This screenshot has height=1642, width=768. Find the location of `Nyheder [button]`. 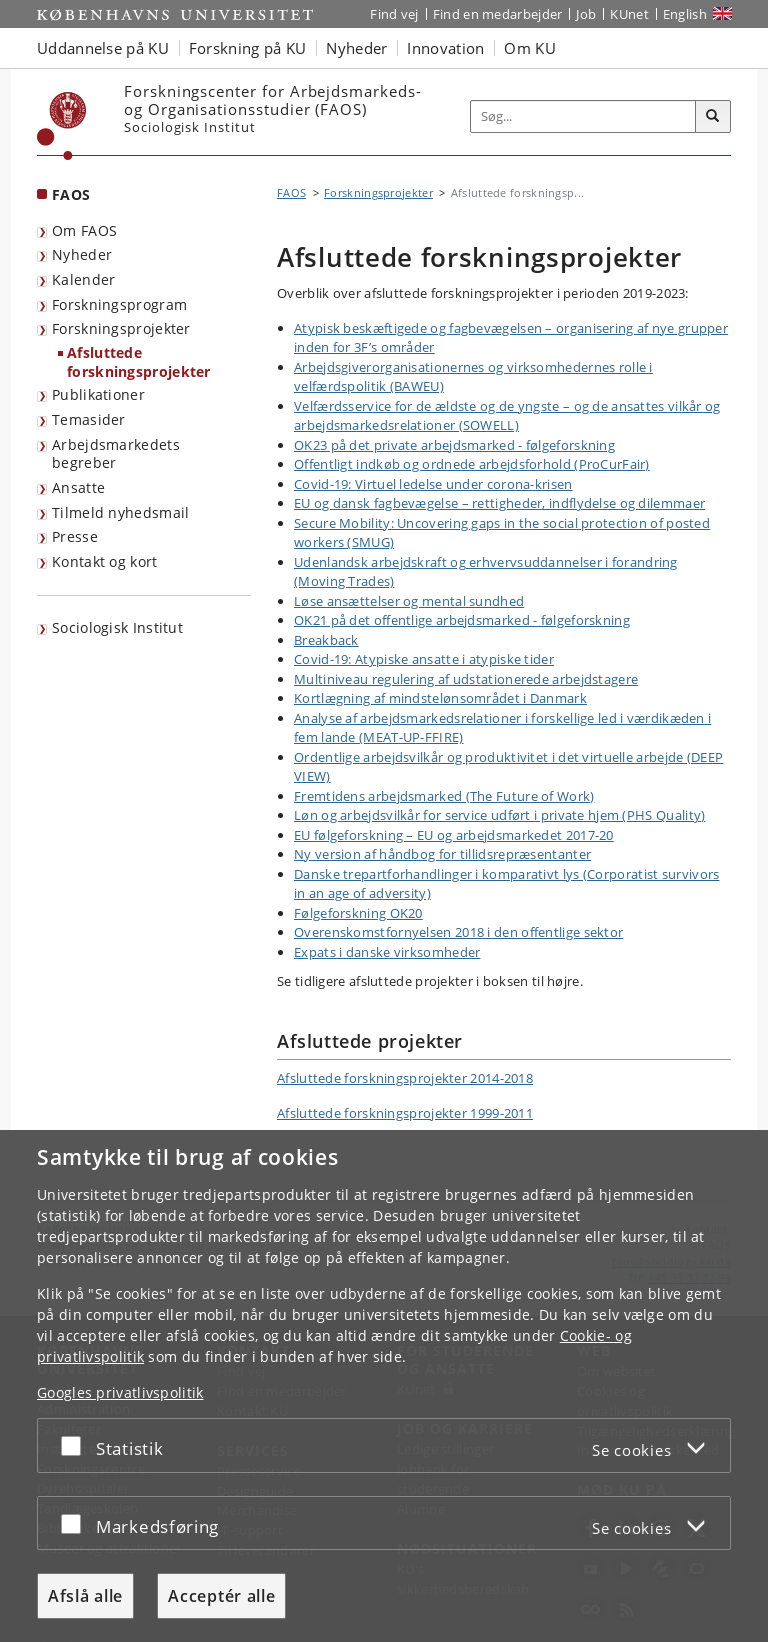

Nyheder [button] is located at coordinates (356, 48).